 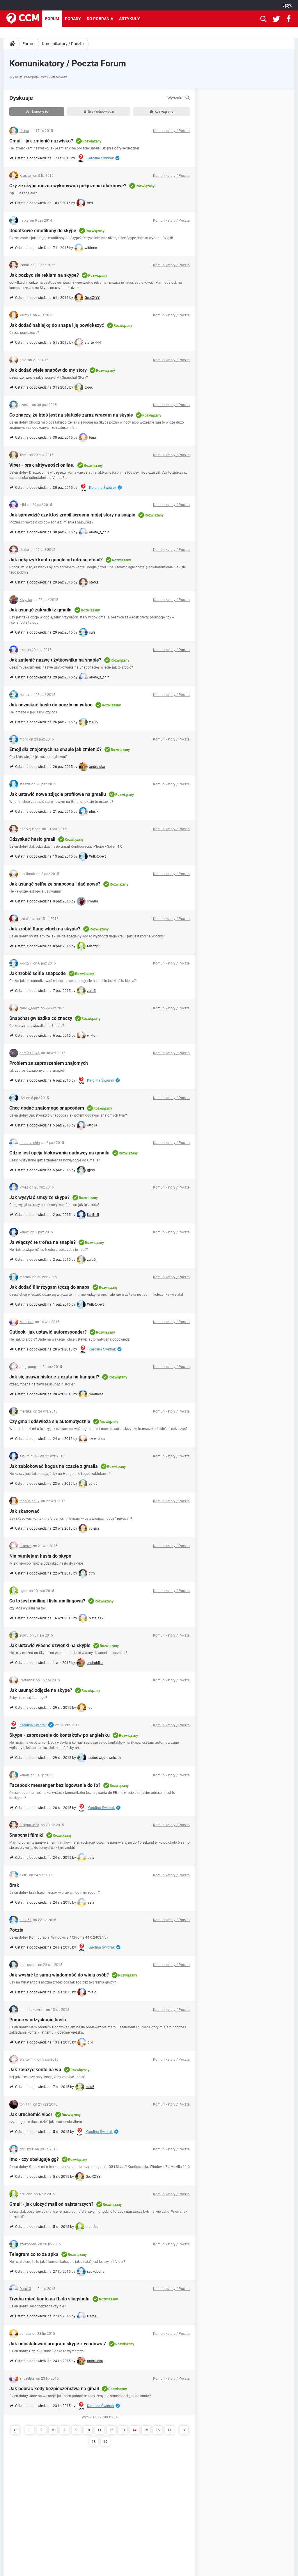 I want to click on Forum, so click(x=52, y=18).